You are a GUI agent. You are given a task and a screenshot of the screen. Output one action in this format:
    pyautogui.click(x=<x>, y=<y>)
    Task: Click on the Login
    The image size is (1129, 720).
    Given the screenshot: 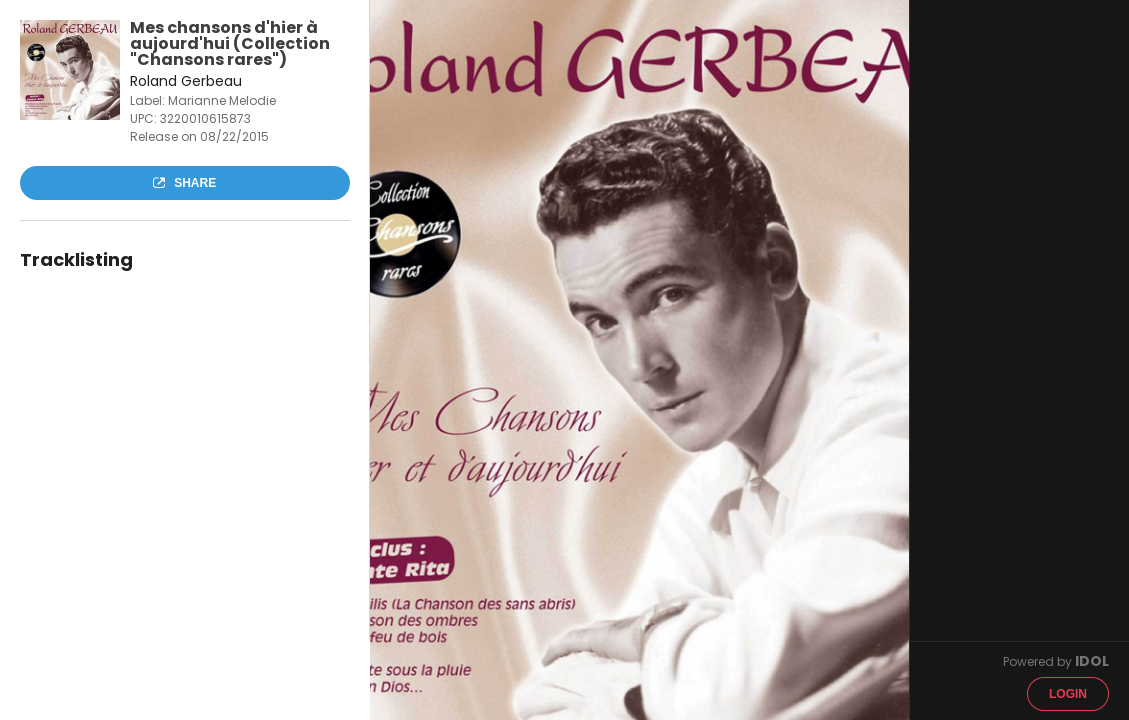 What is the action you would take?
    pyautogui.click(x=1068, y=694)
    